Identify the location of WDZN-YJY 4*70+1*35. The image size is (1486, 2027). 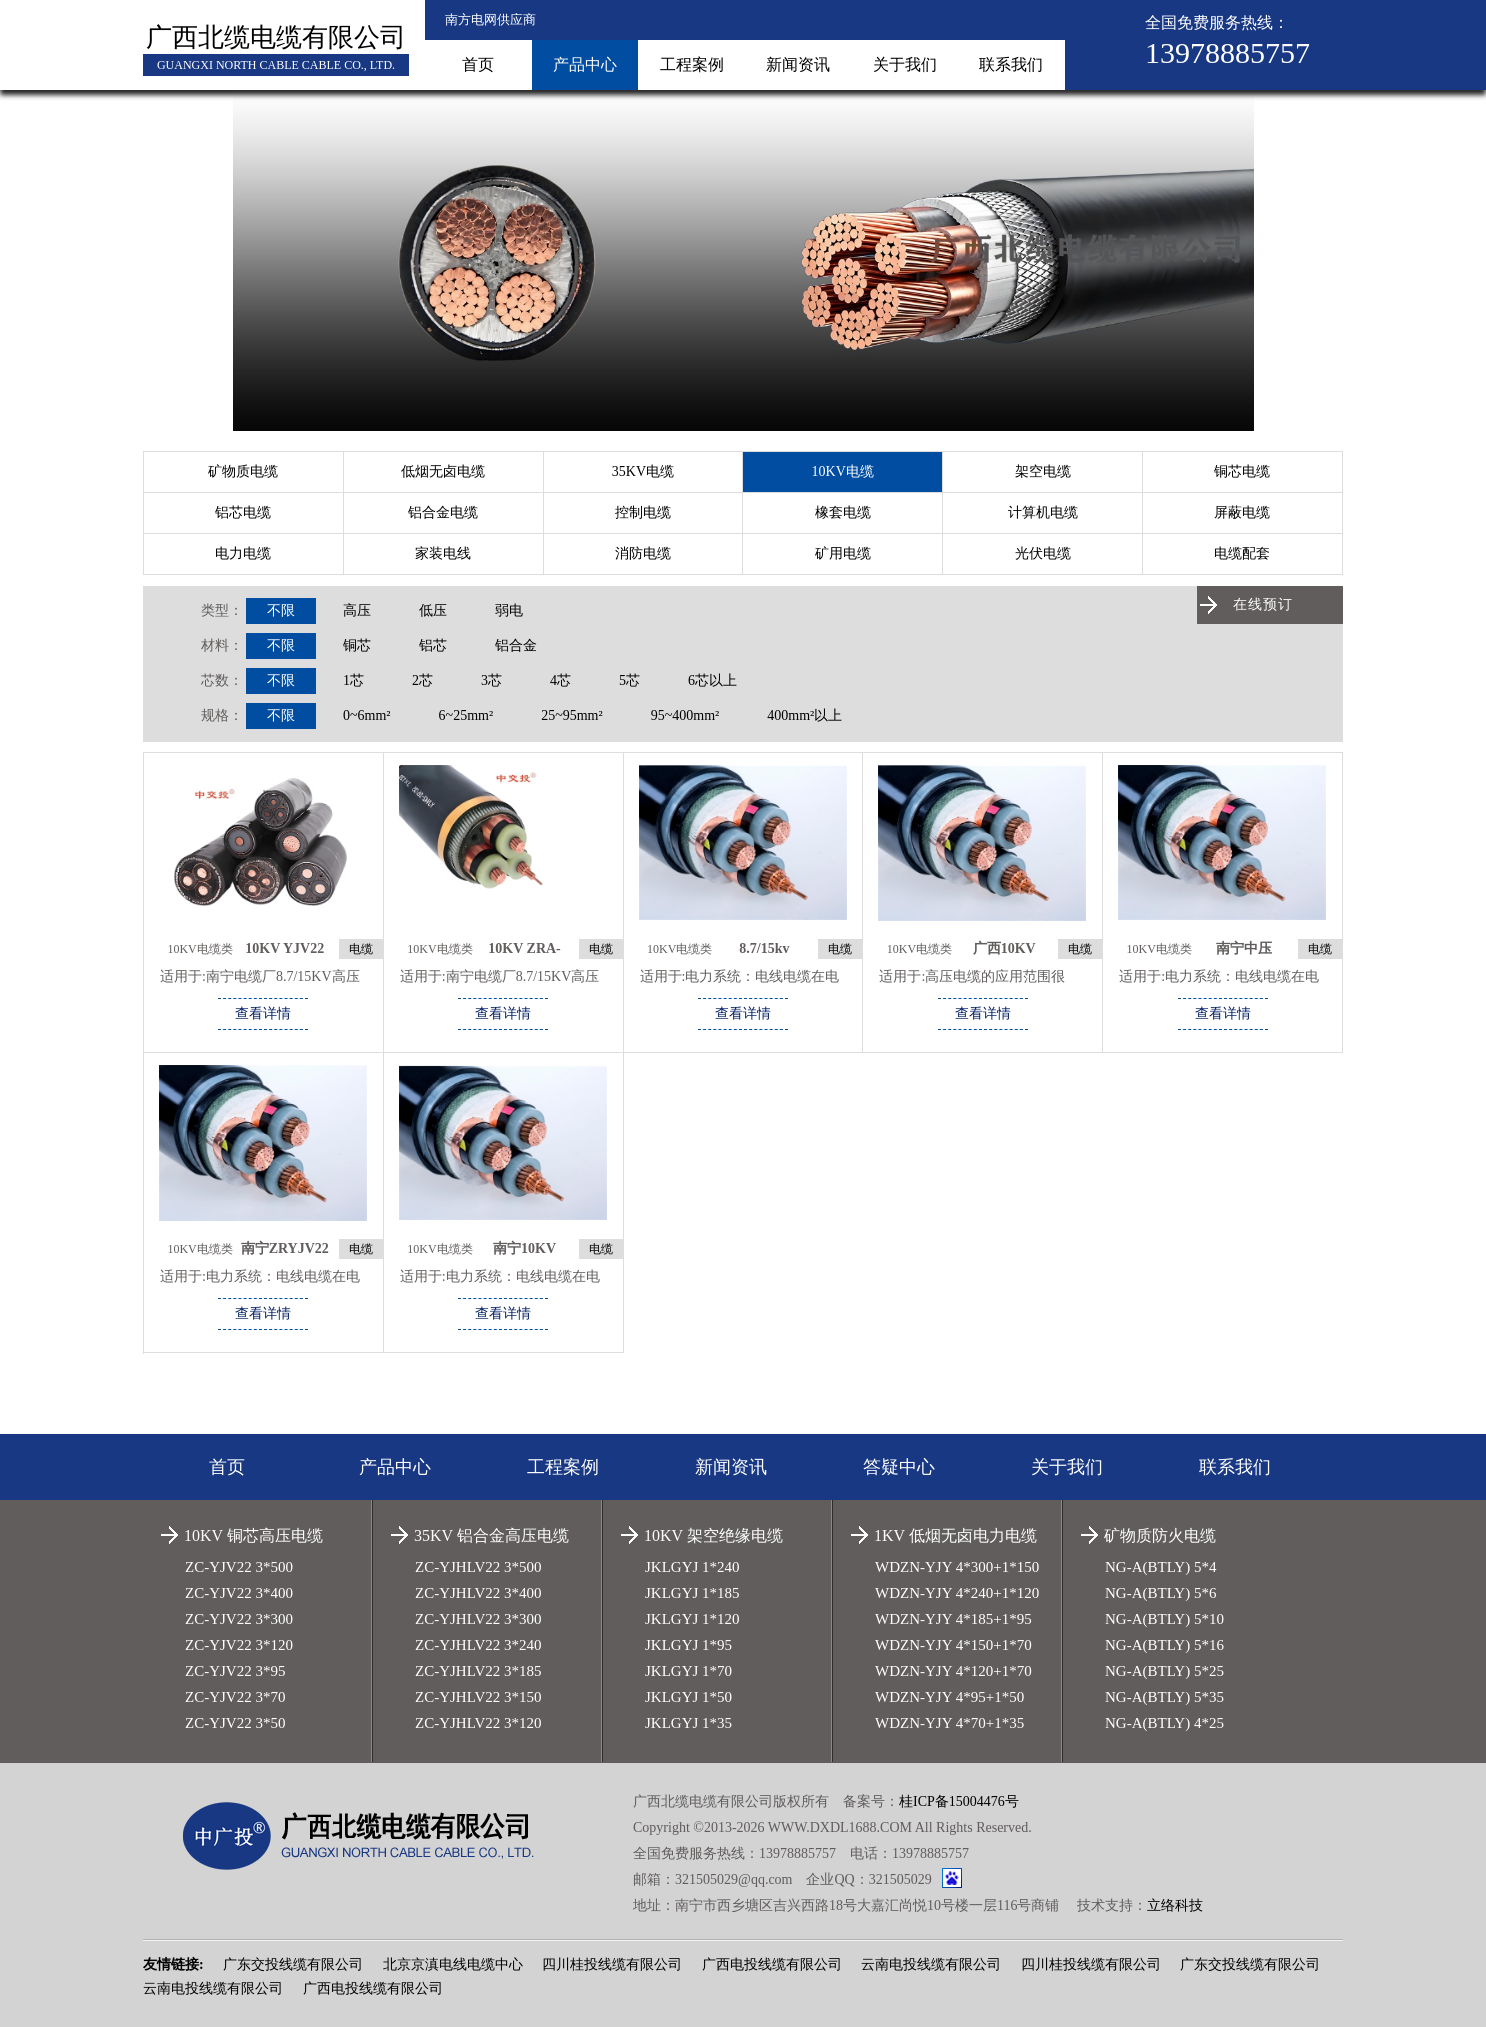
(949, 1723).